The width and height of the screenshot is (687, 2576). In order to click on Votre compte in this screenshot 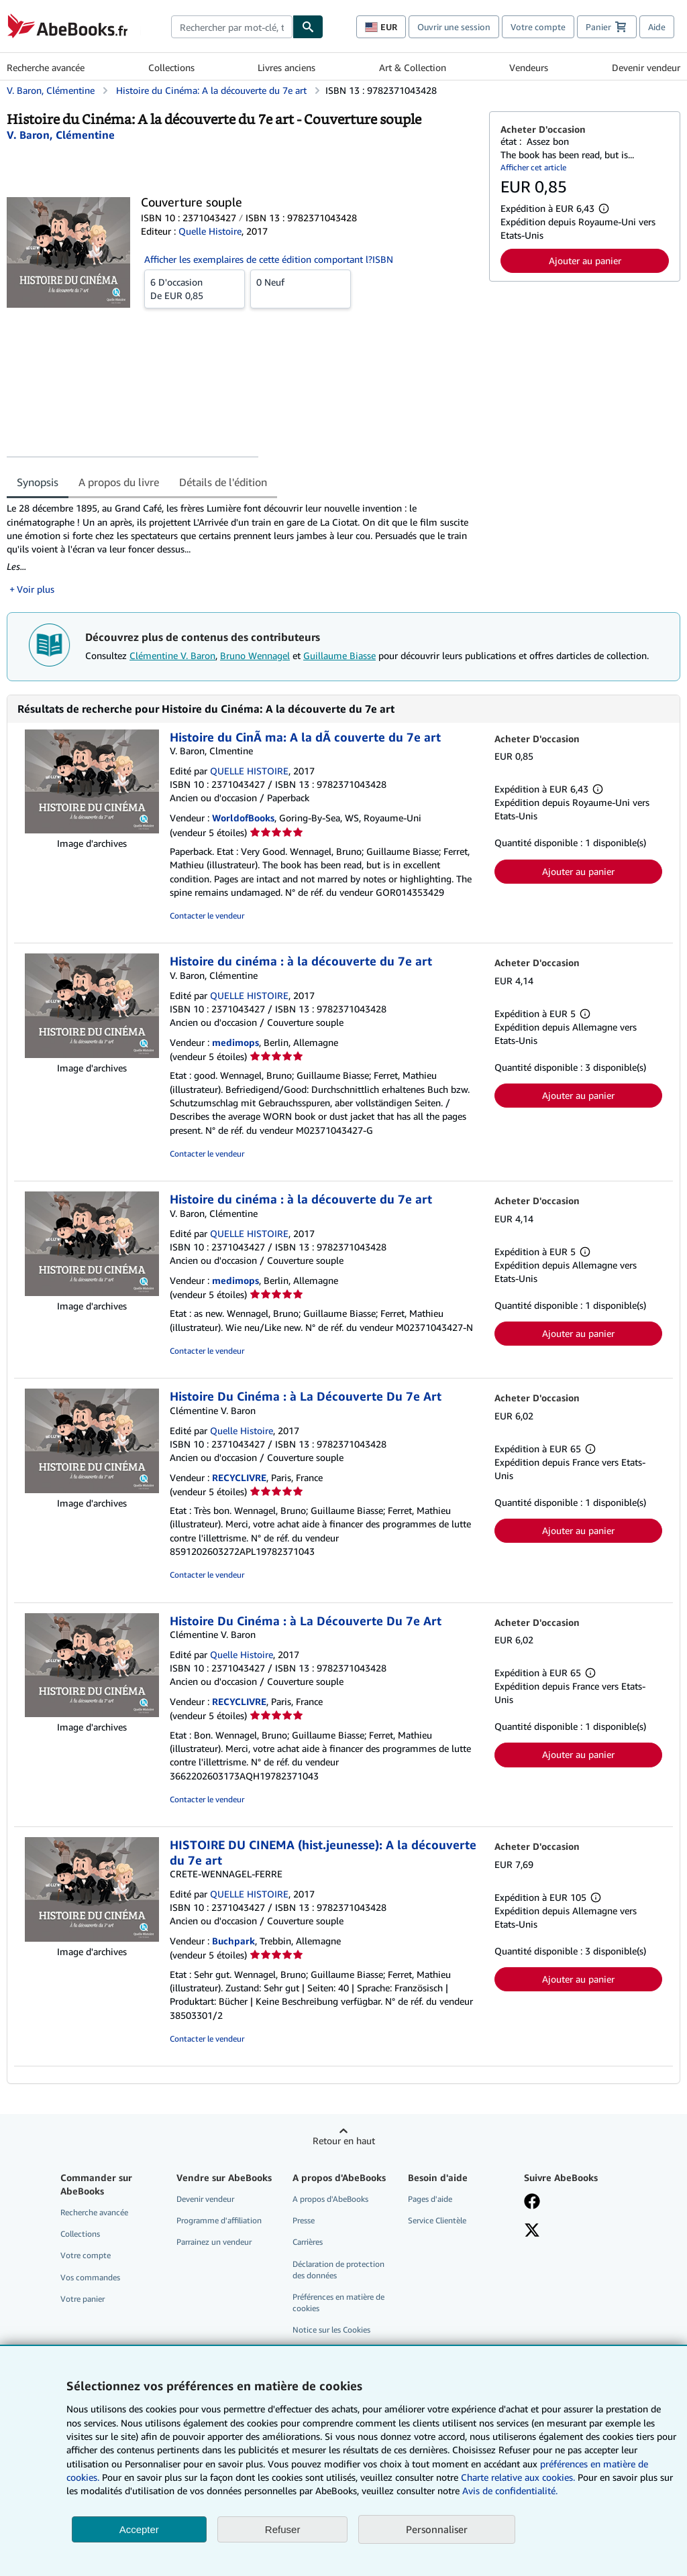, I will do `click(538, 26)`.